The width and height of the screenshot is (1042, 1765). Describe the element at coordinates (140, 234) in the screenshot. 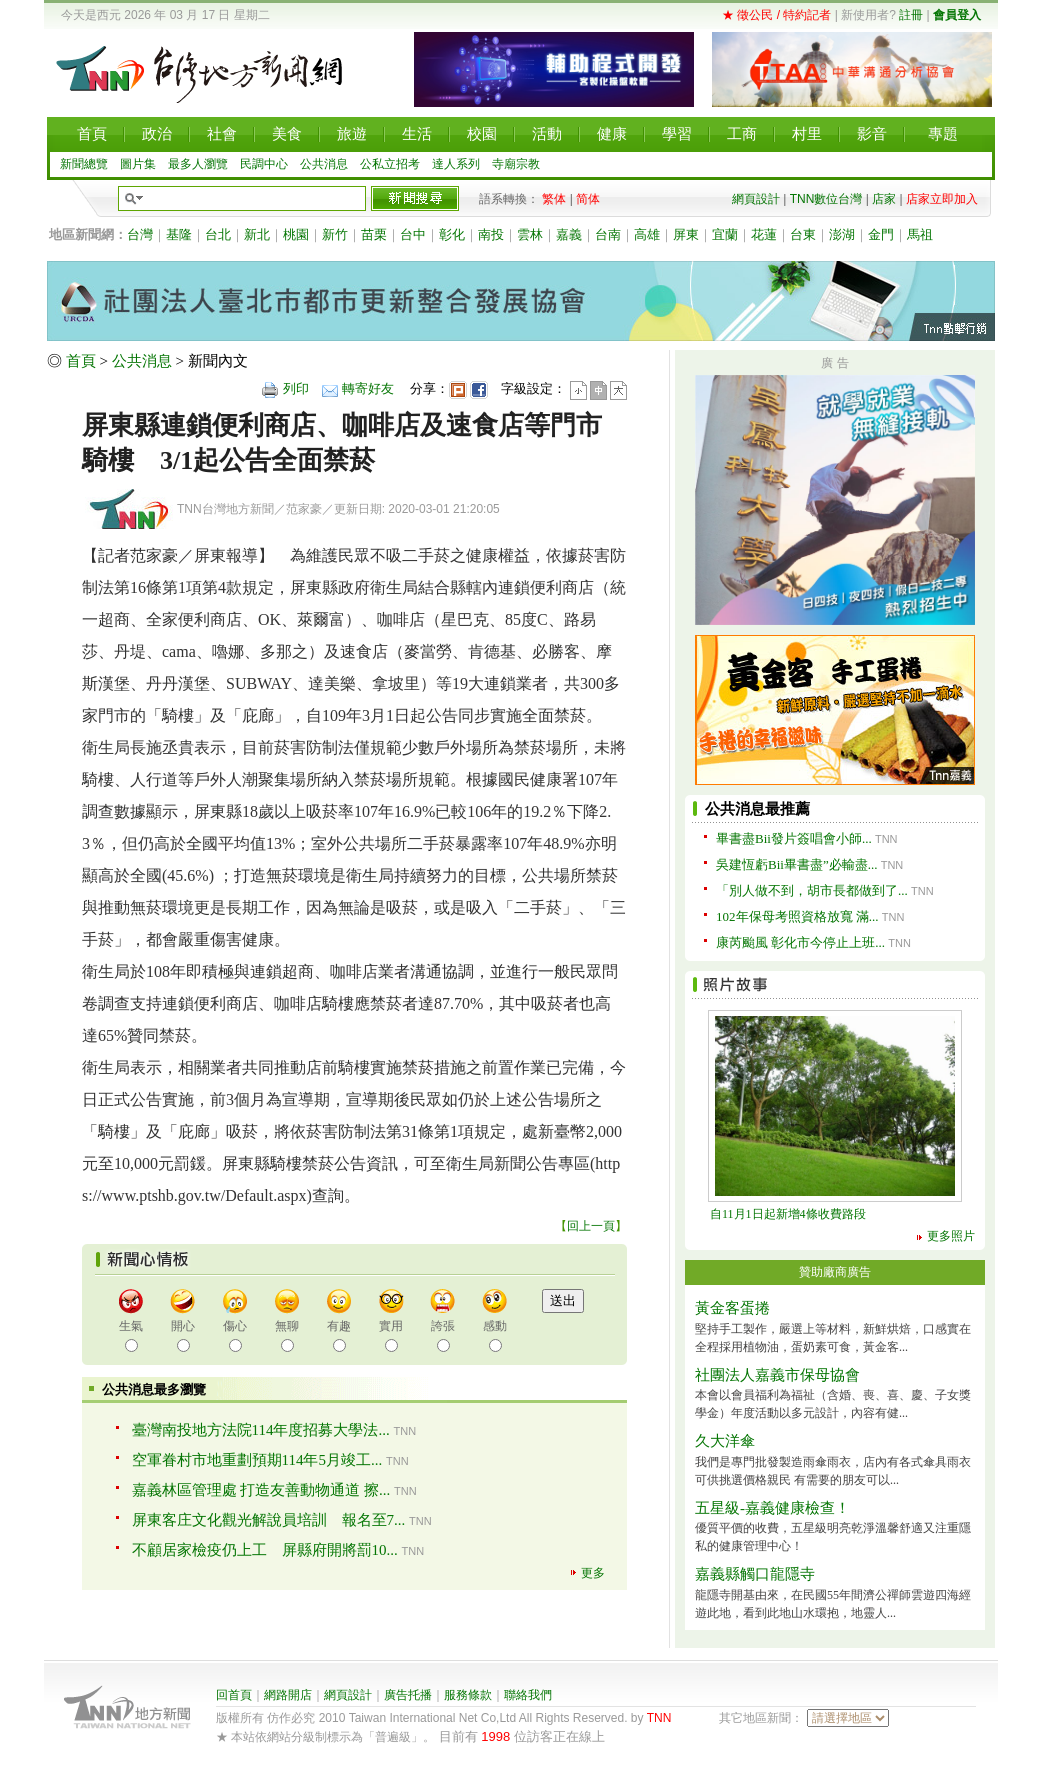

I see `台灣` at that location.